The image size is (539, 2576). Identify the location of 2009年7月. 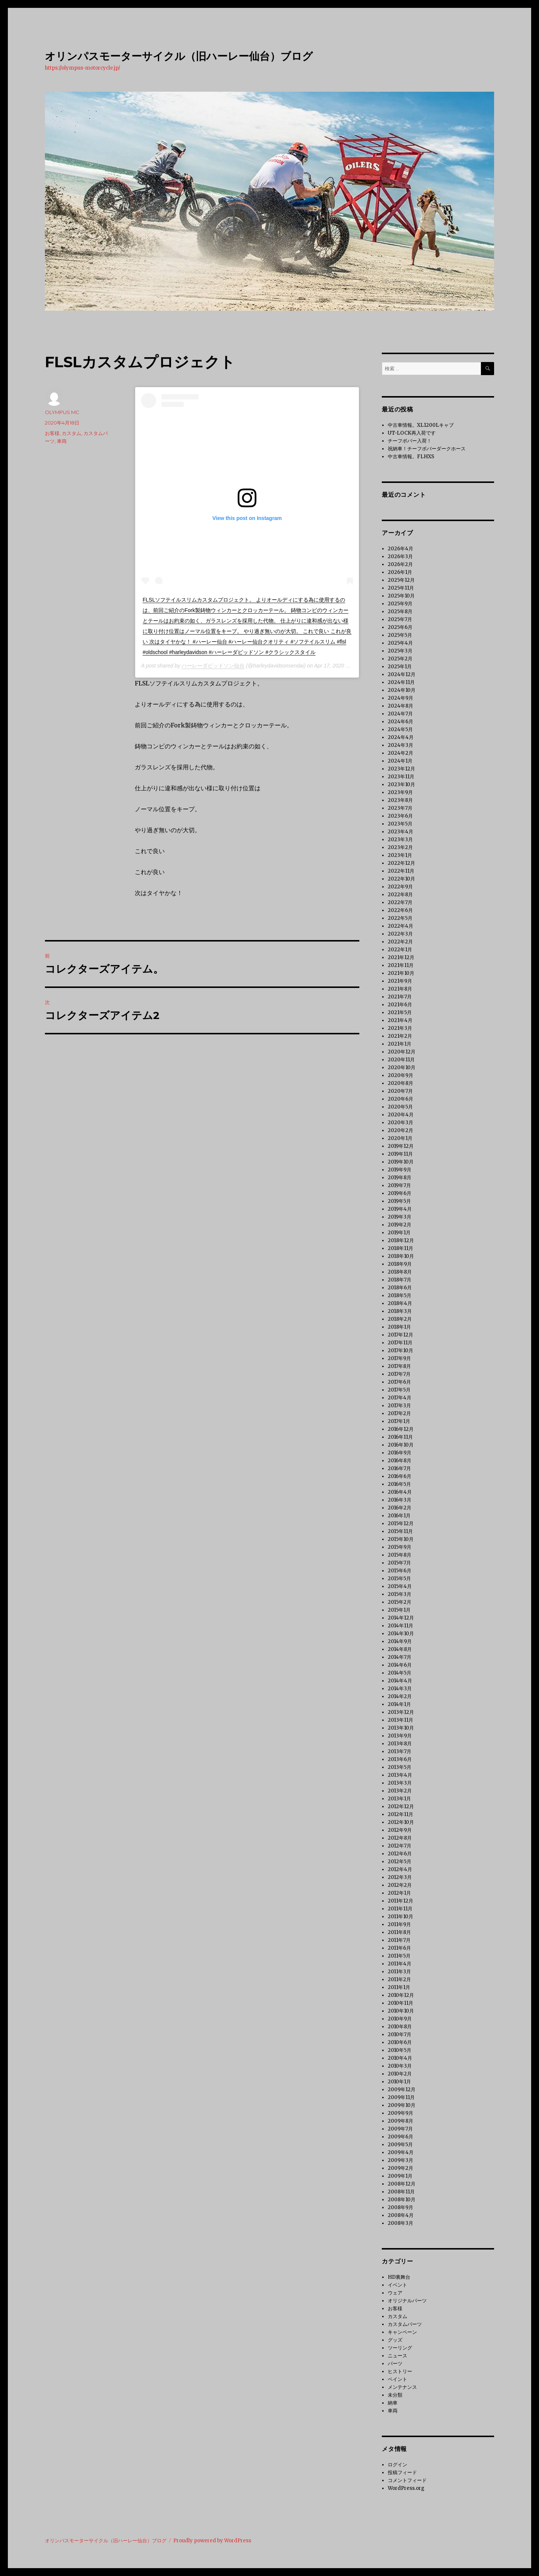
(400, 2129).